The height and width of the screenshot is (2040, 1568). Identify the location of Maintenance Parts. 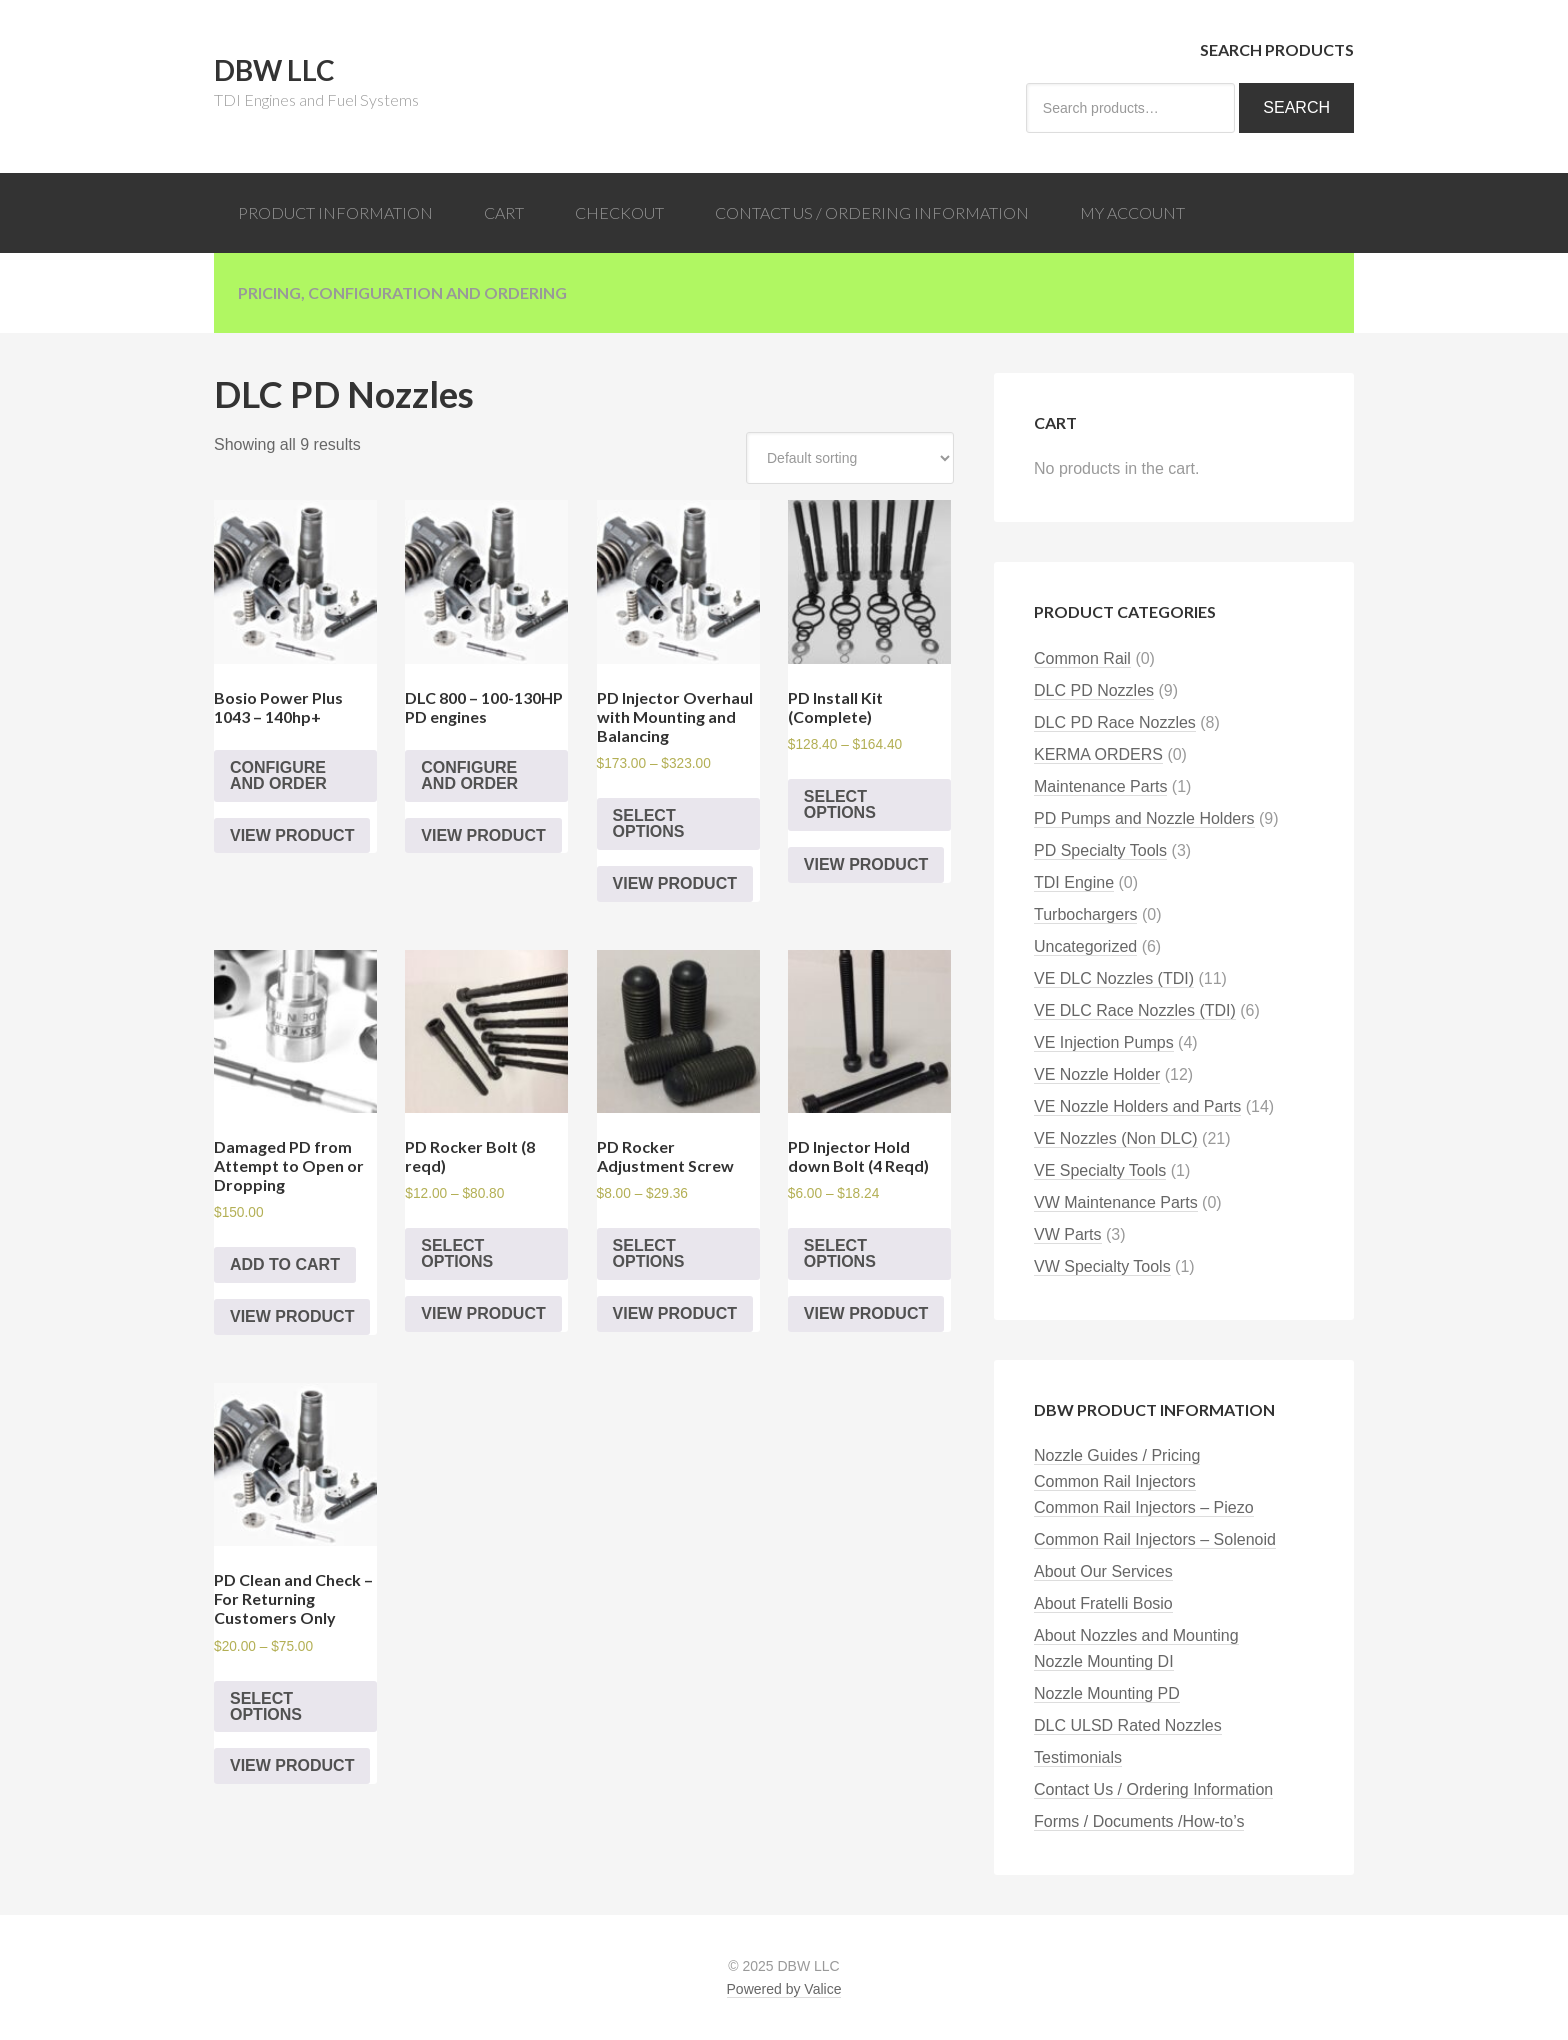
(1100, 786).